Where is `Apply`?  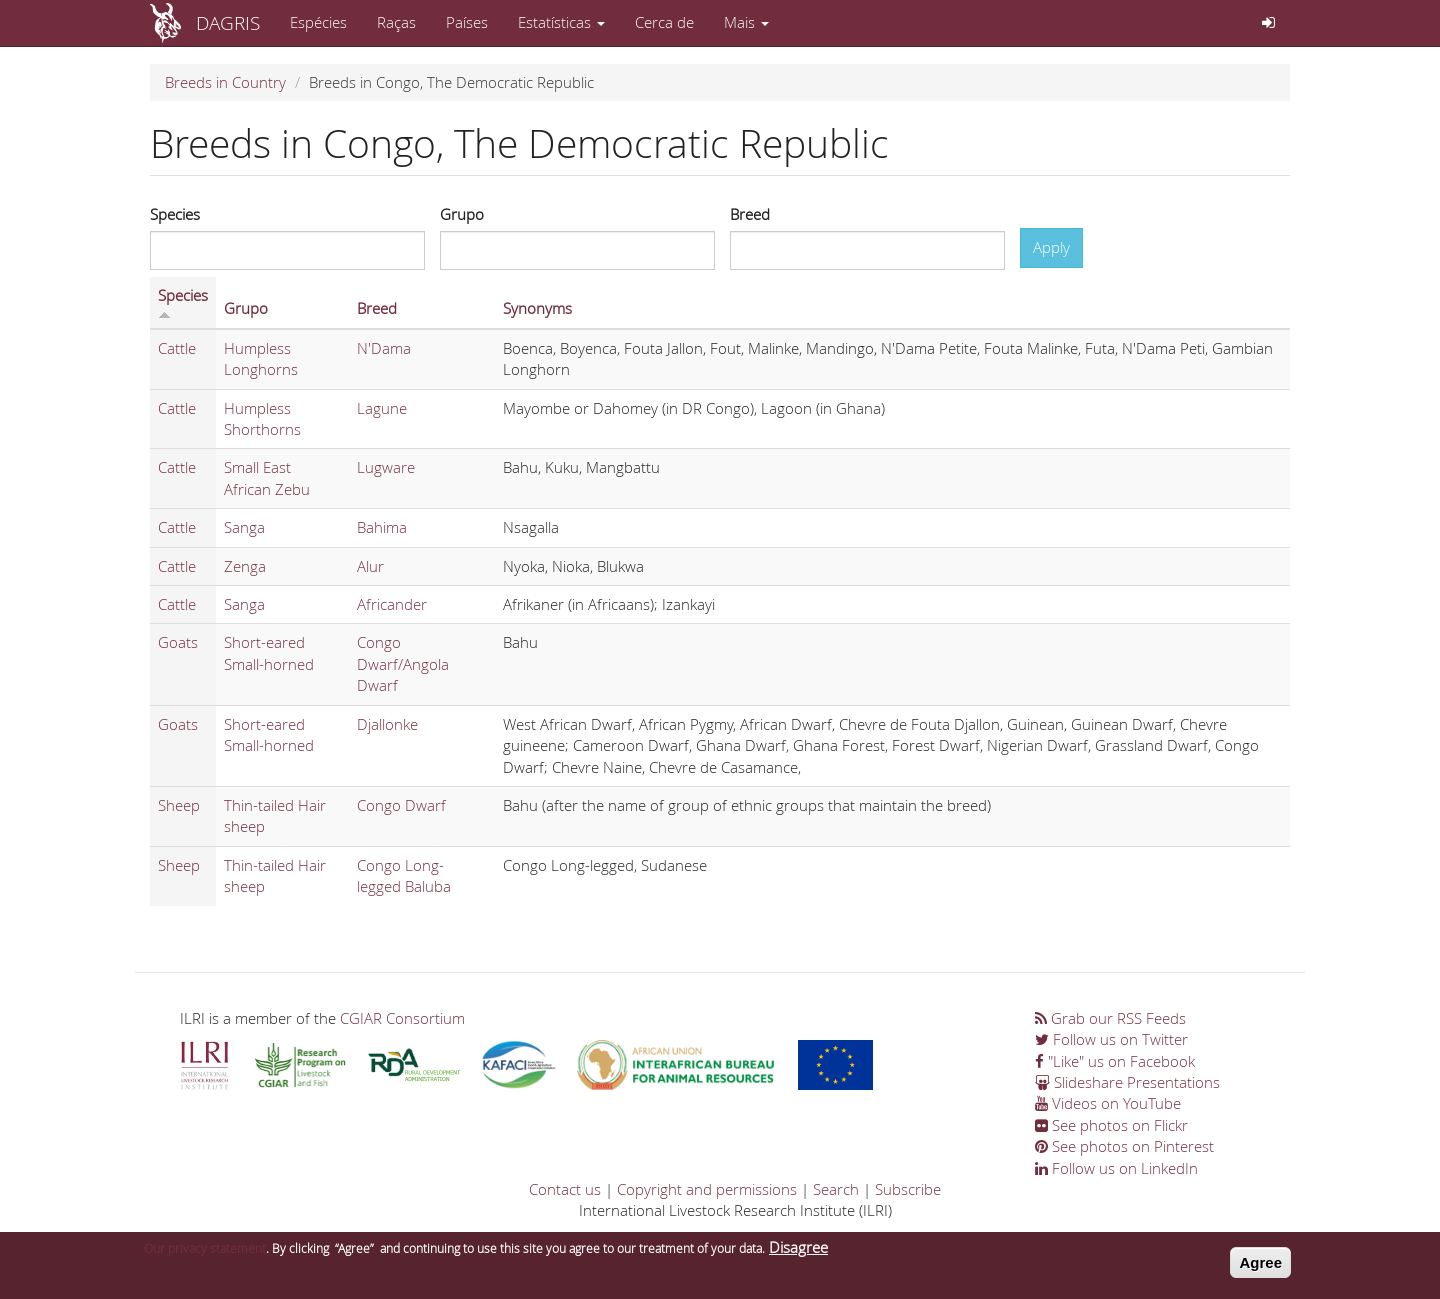
Apply is located at coordinates (1051, 247).